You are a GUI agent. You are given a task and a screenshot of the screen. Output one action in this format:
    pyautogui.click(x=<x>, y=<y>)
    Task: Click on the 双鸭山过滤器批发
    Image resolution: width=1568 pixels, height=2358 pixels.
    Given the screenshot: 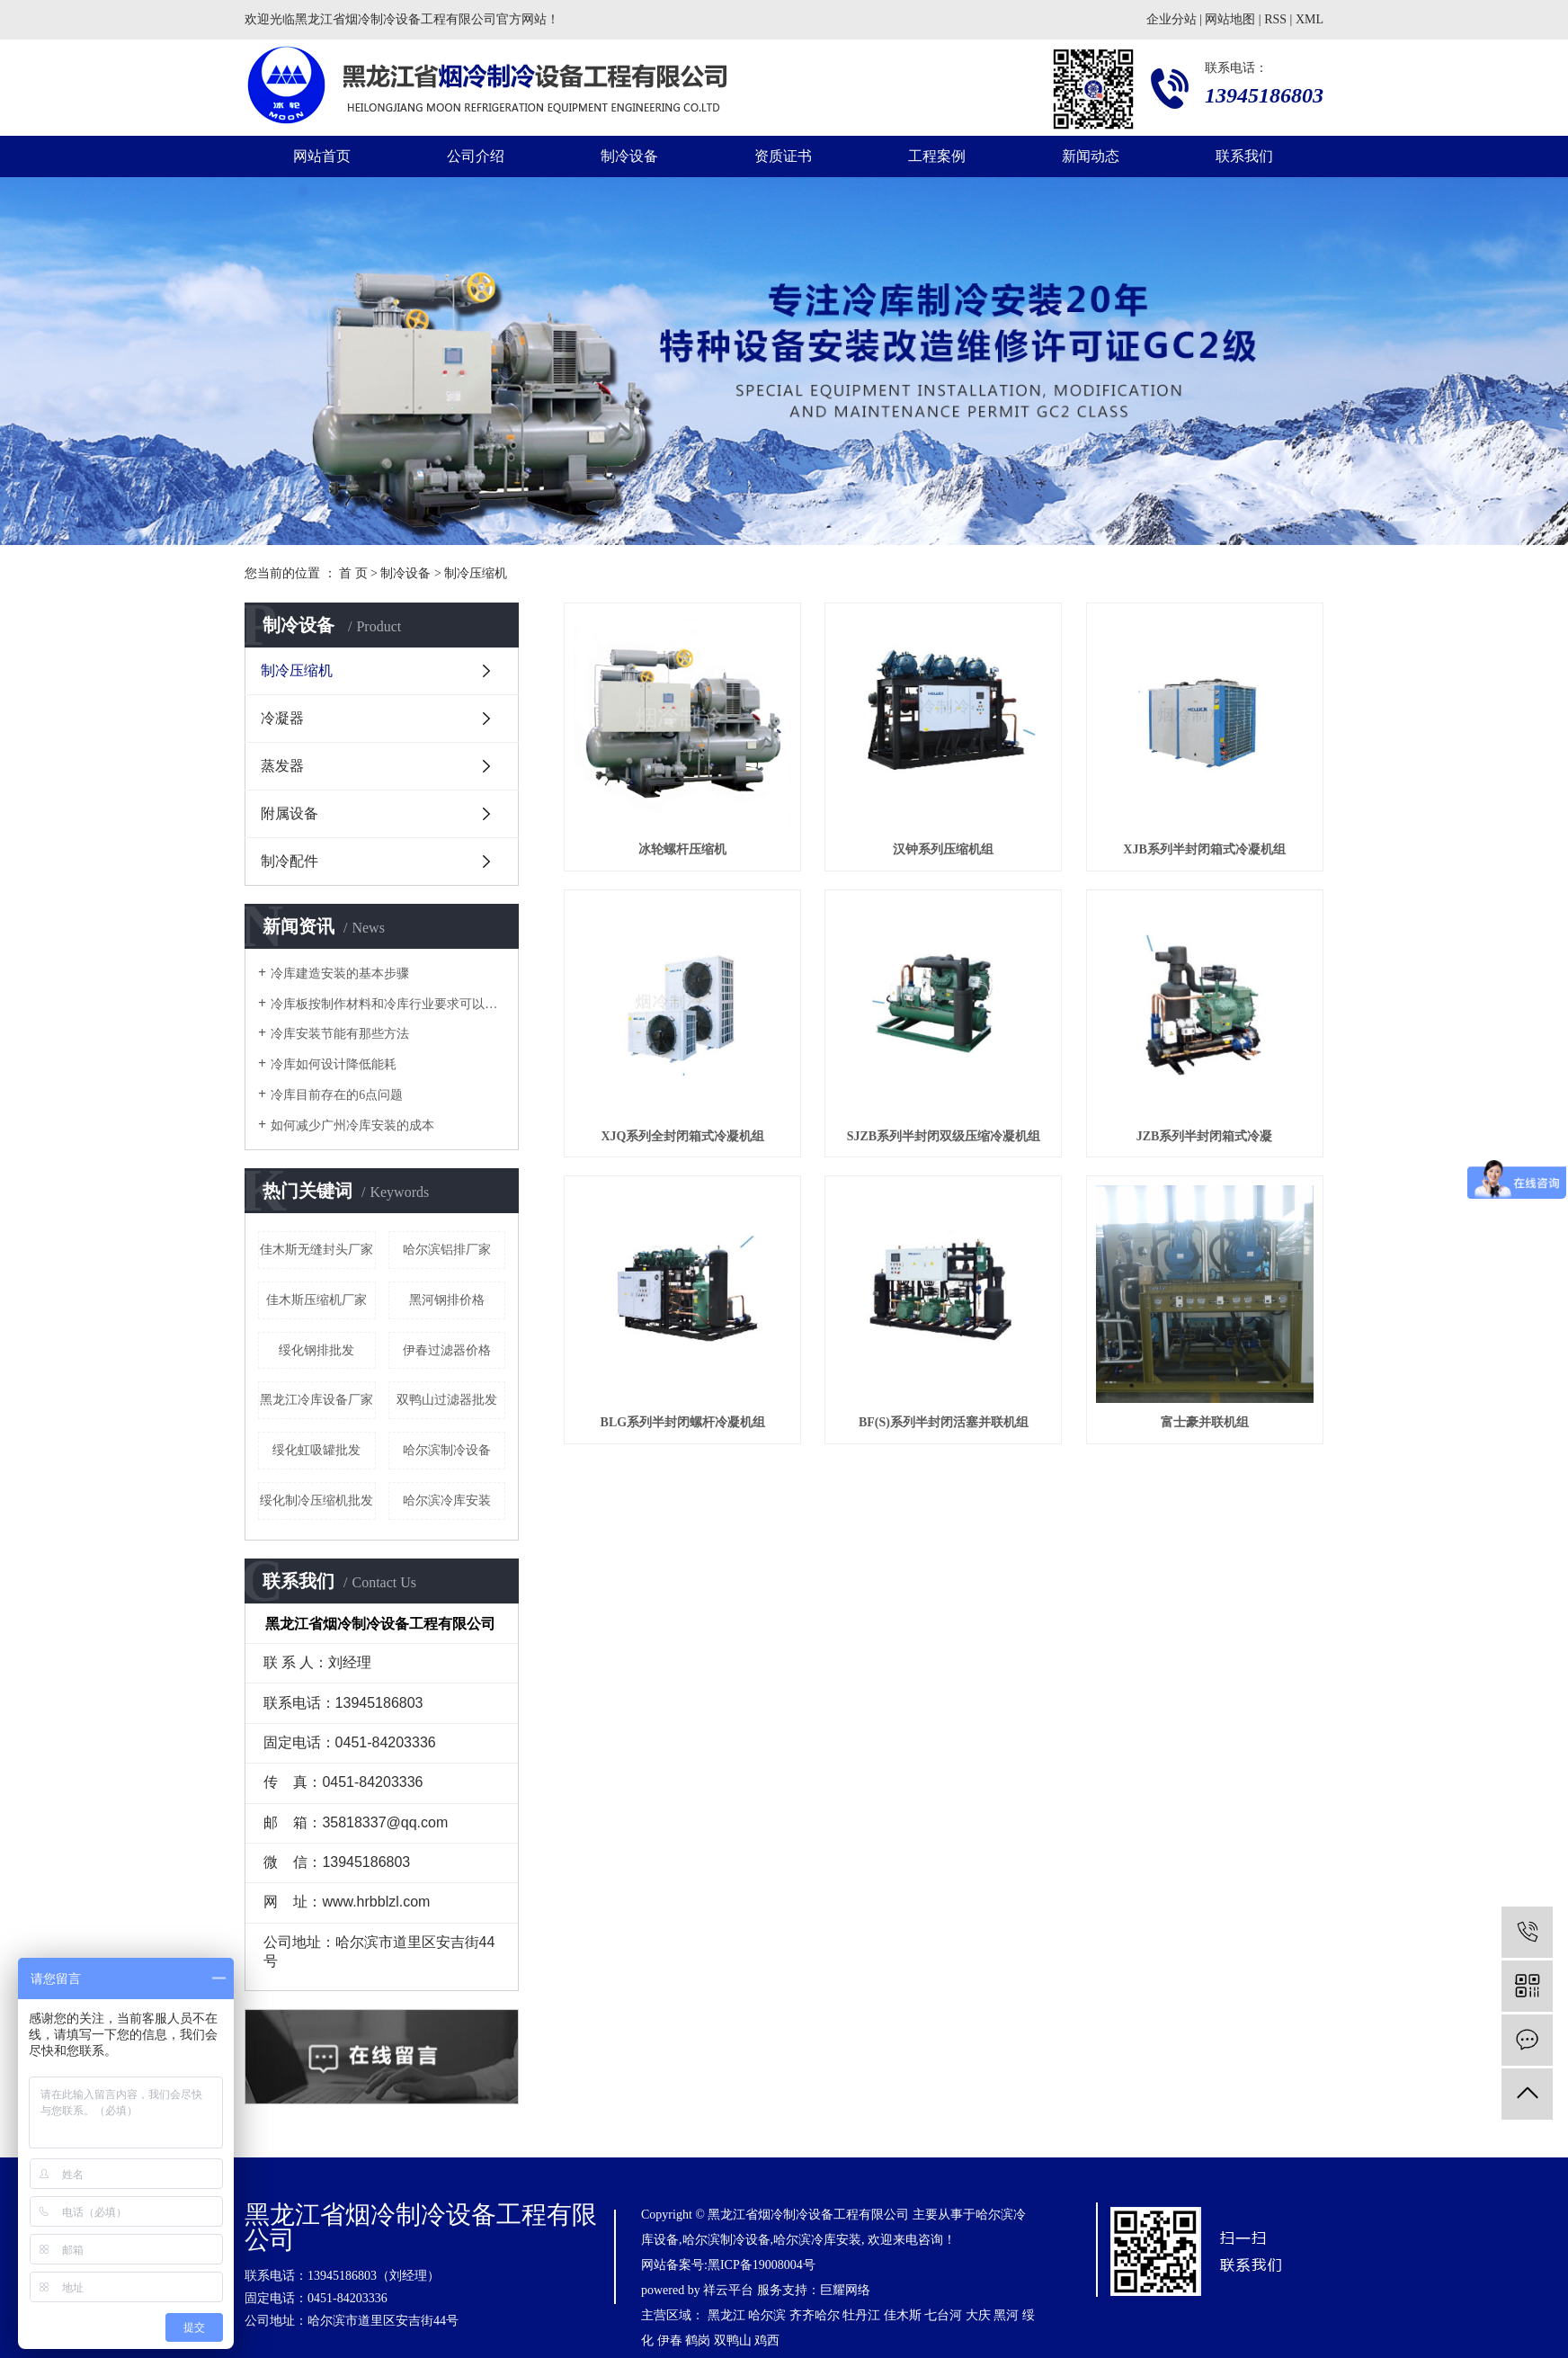 What is the action you would take?
    pyautogui.click(x=446, y=1400)
    